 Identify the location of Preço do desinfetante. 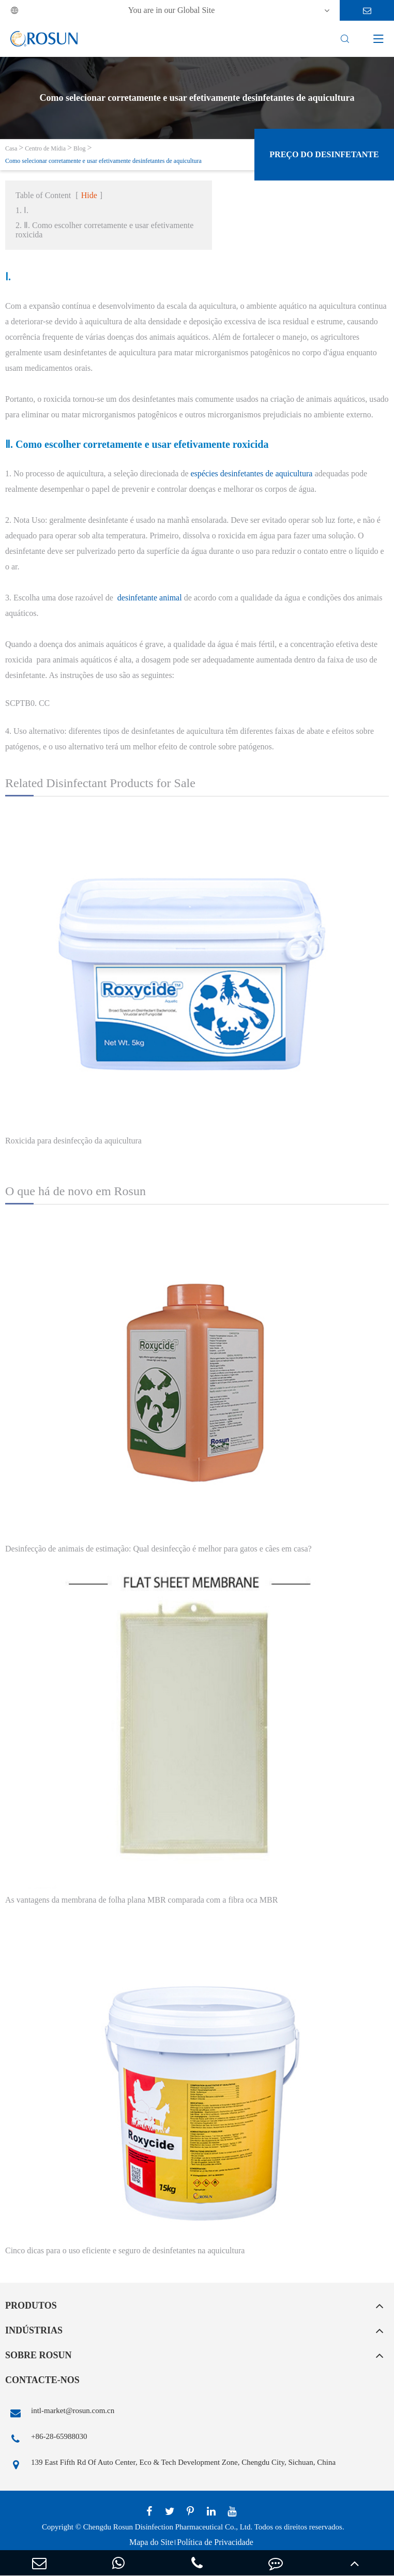
(323, 154).